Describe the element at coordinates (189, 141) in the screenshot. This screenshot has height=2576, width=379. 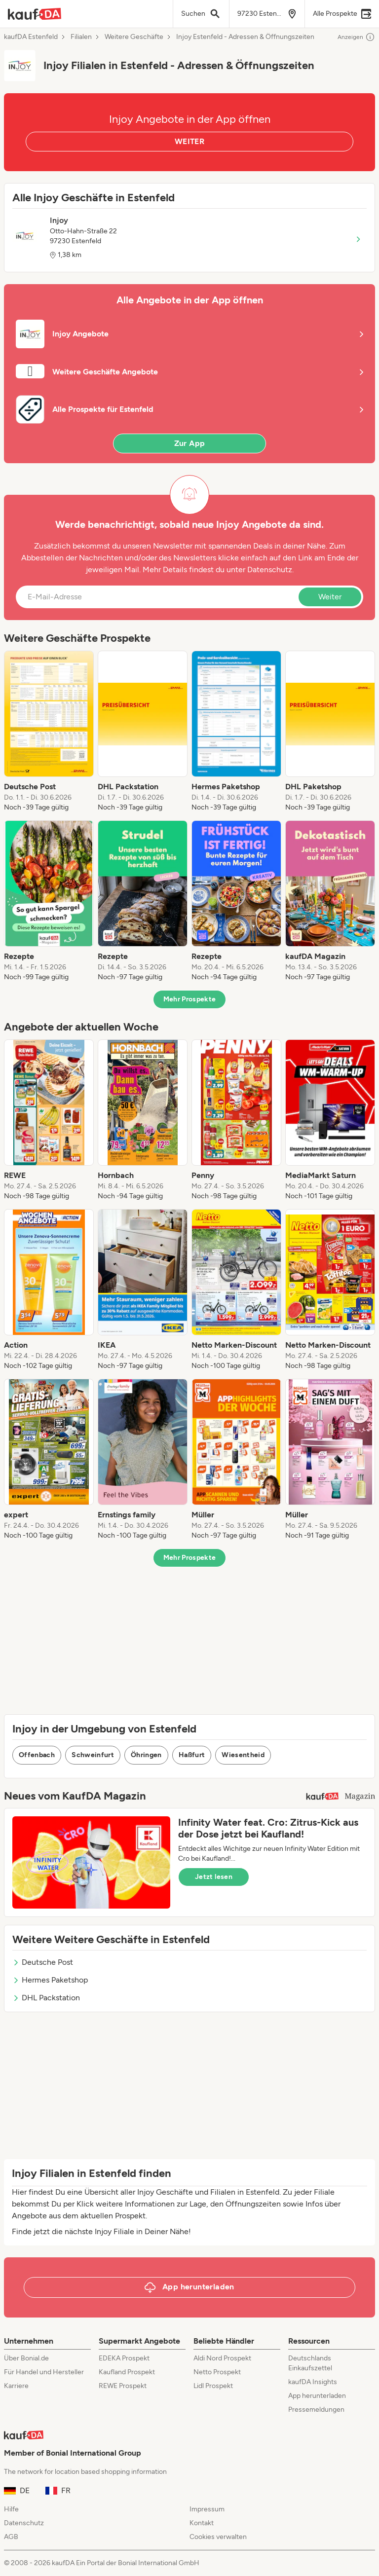
I see `WEITER` at that location.